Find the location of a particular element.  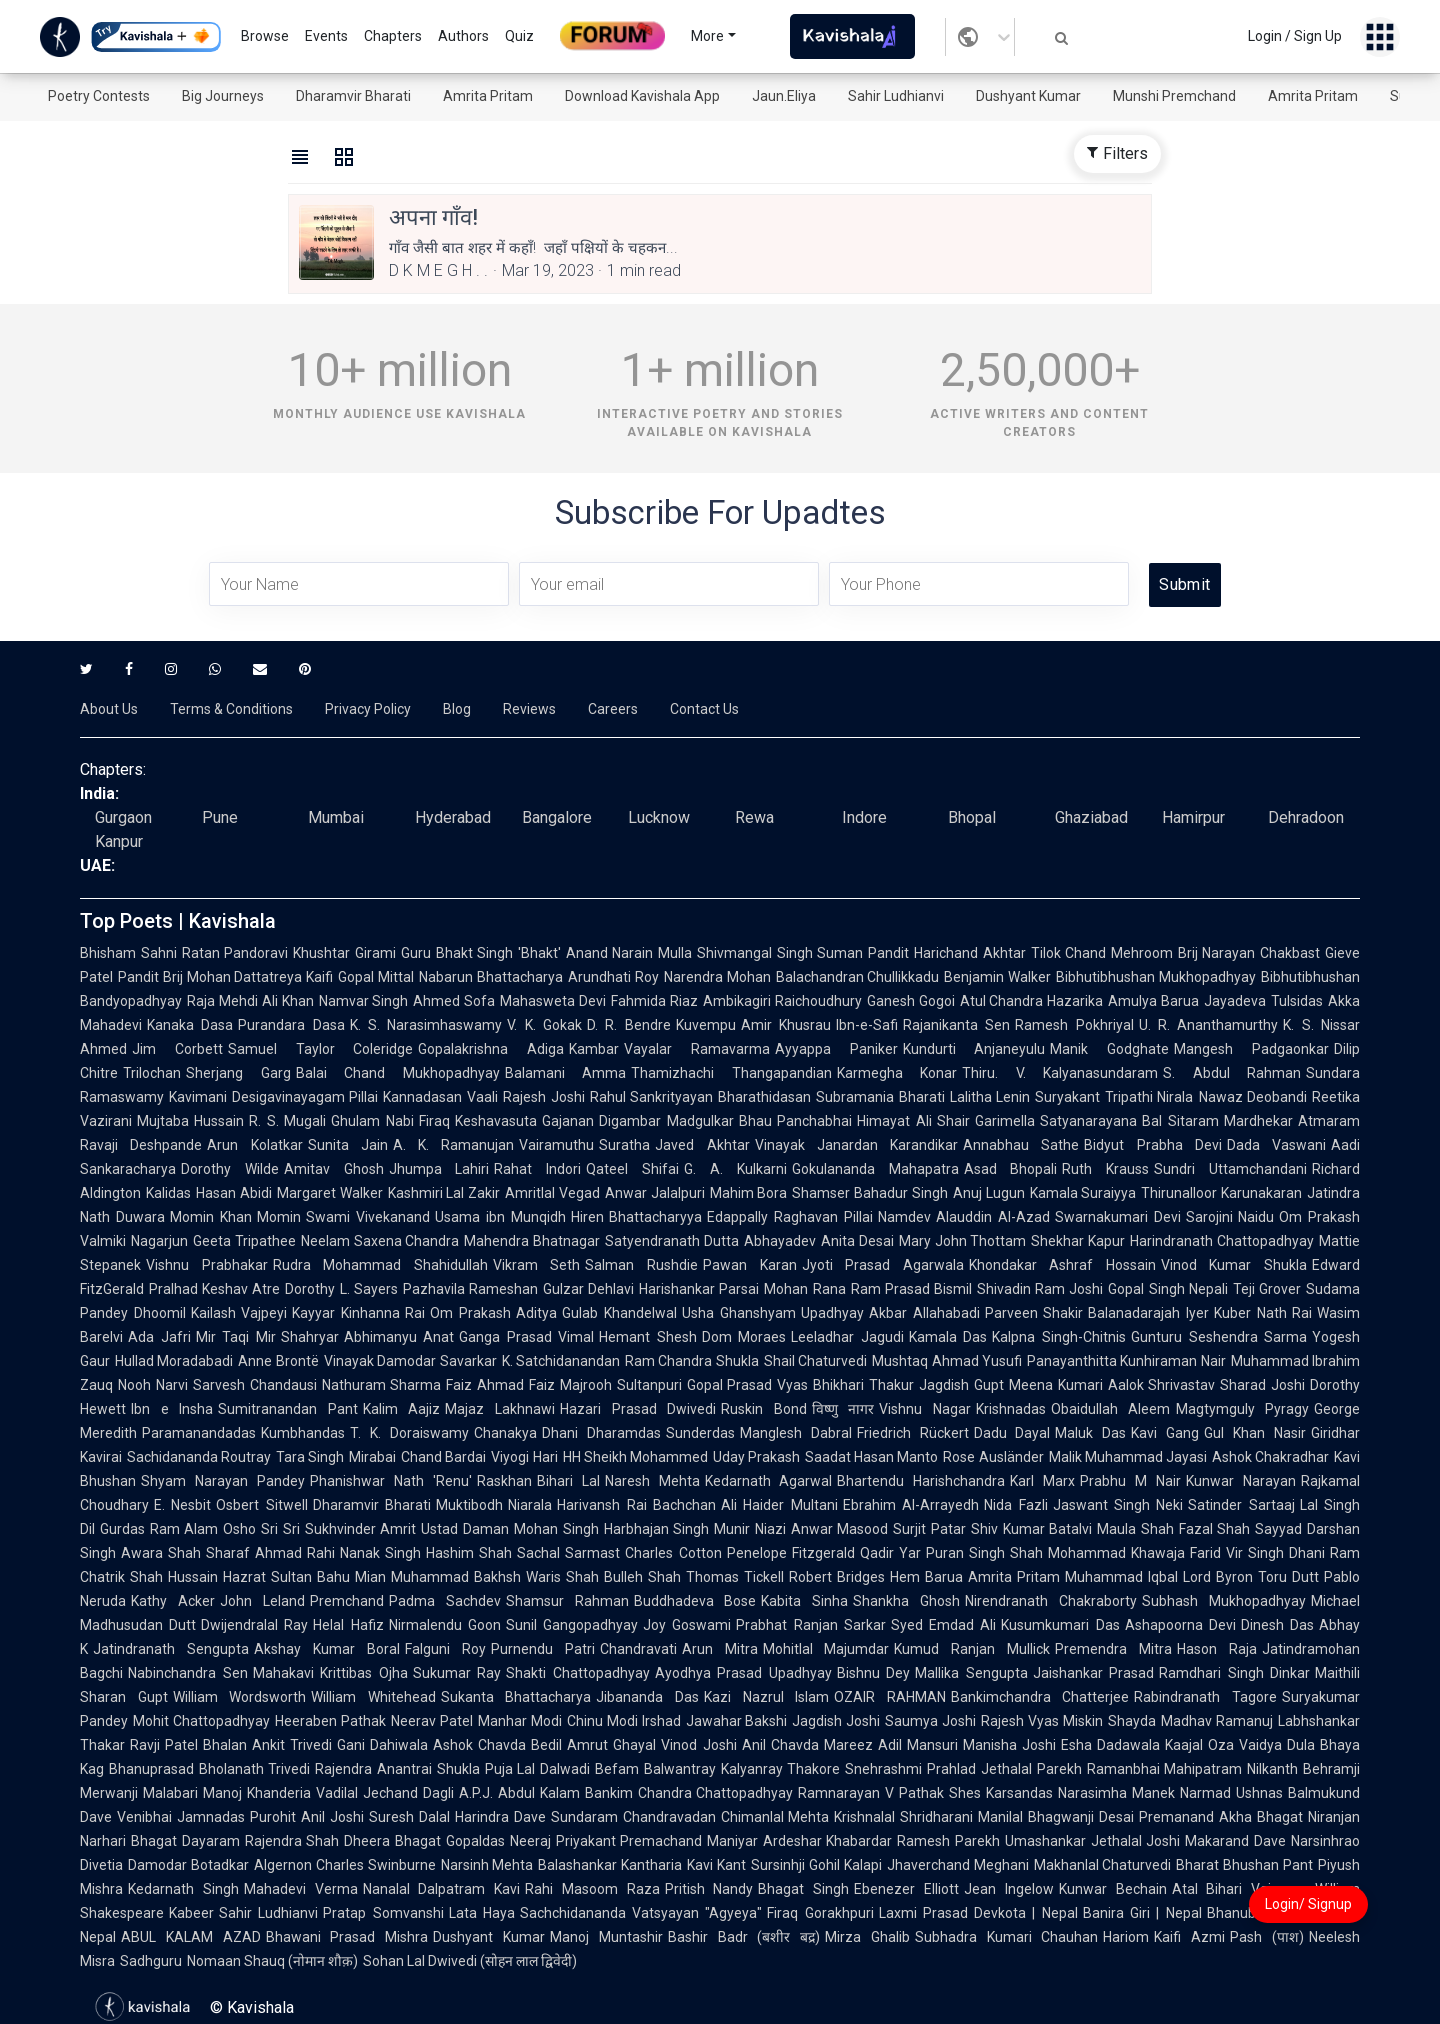

Bankim Chandra Chattopadhyay is located at coordinates (689, 1793).